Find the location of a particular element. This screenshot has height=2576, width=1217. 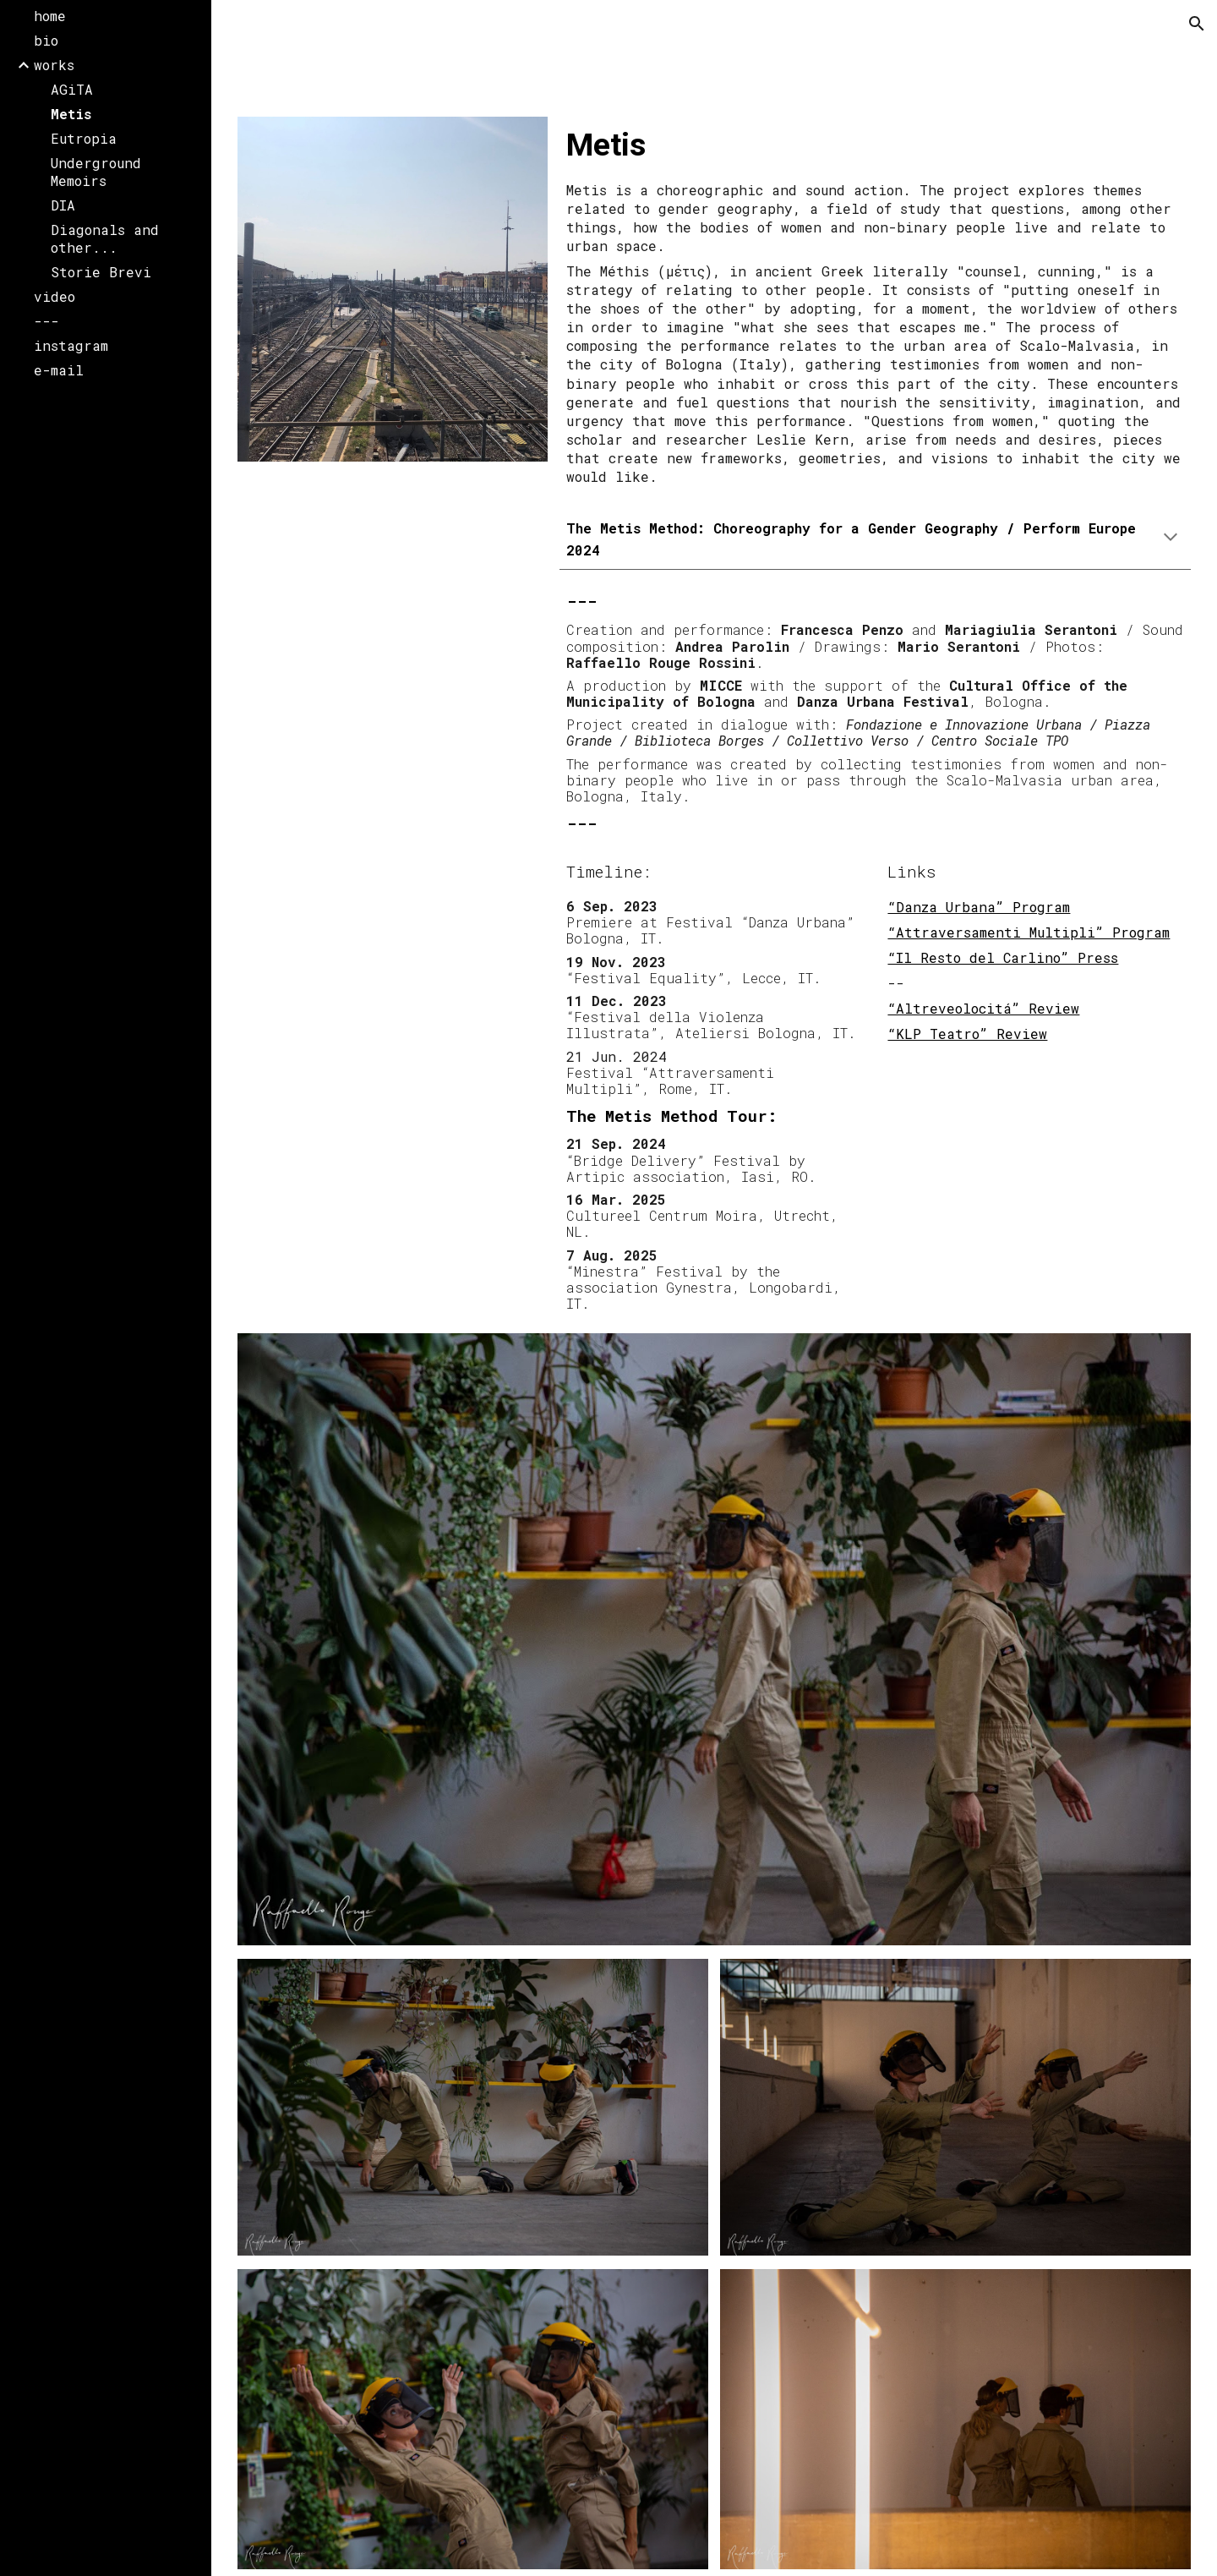

--- [link] is located at coordinates (46, 321).